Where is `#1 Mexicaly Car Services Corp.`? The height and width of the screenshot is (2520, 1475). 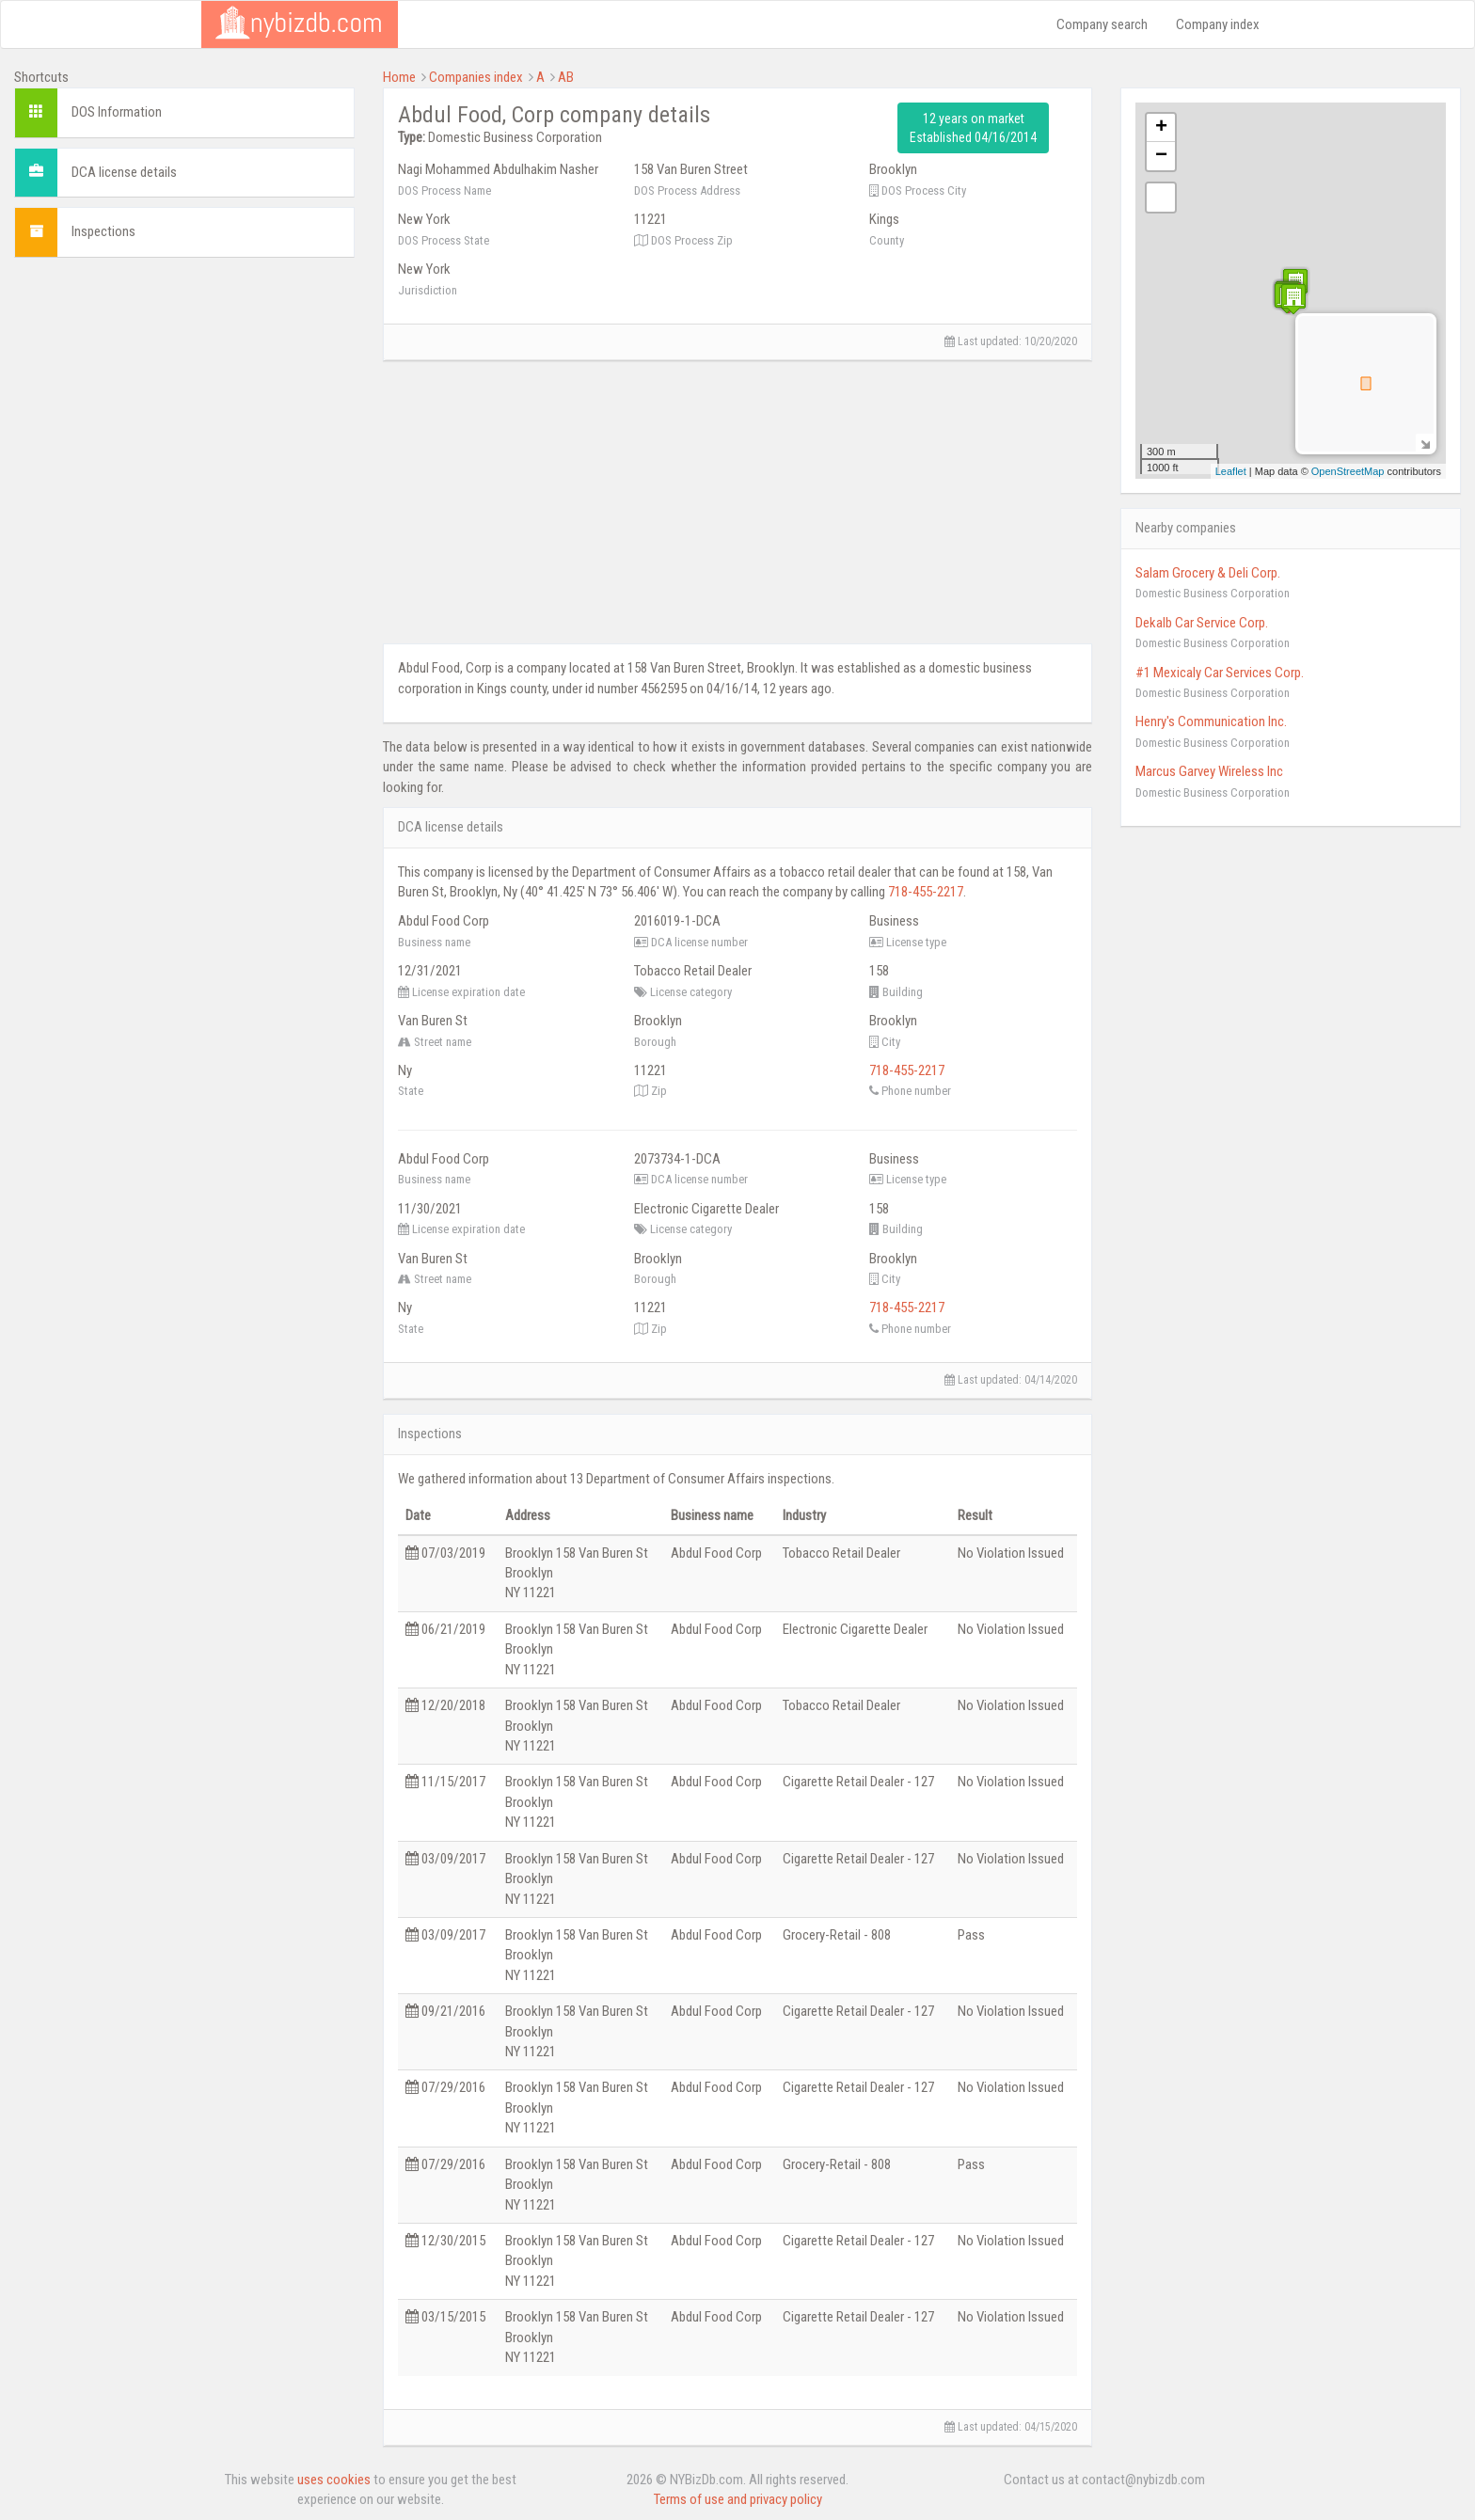 #1 Mexicaly Car Services Corp. is located at coordinates (1219, 672).